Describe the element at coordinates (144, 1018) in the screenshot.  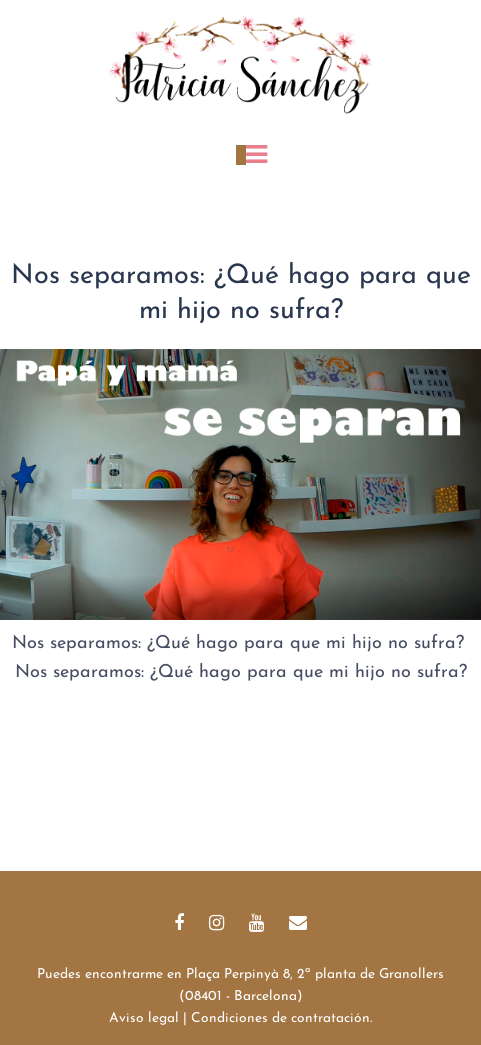
I see `Aviso legal` at that location.